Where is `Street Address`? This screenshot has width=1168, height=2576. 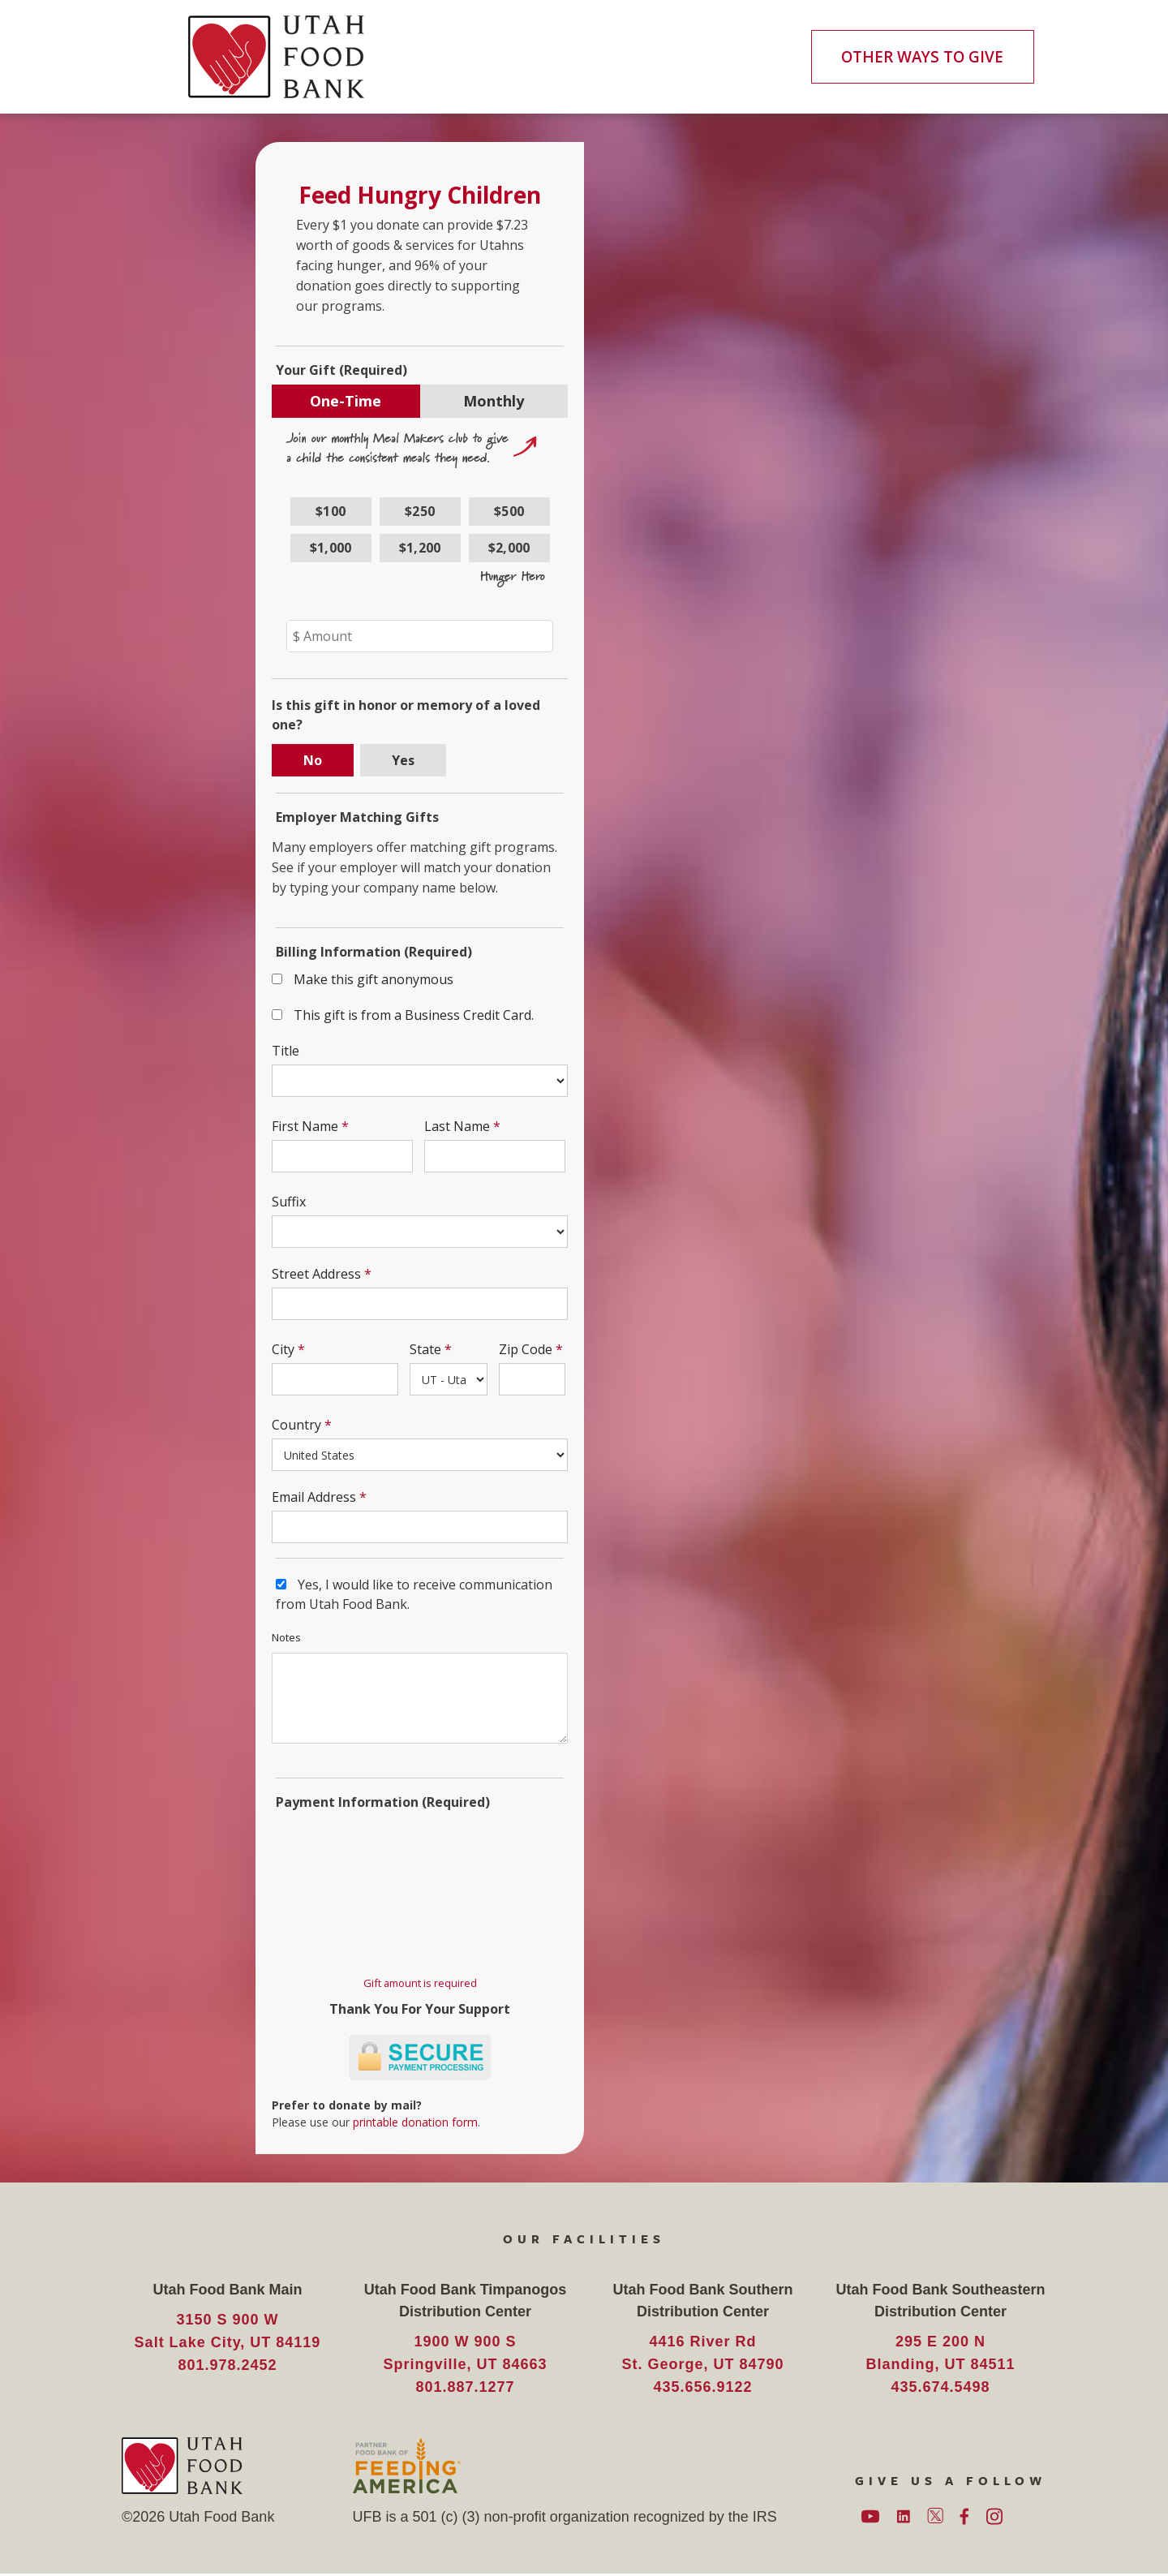 Street Address is located at coordinates (317, 1275).